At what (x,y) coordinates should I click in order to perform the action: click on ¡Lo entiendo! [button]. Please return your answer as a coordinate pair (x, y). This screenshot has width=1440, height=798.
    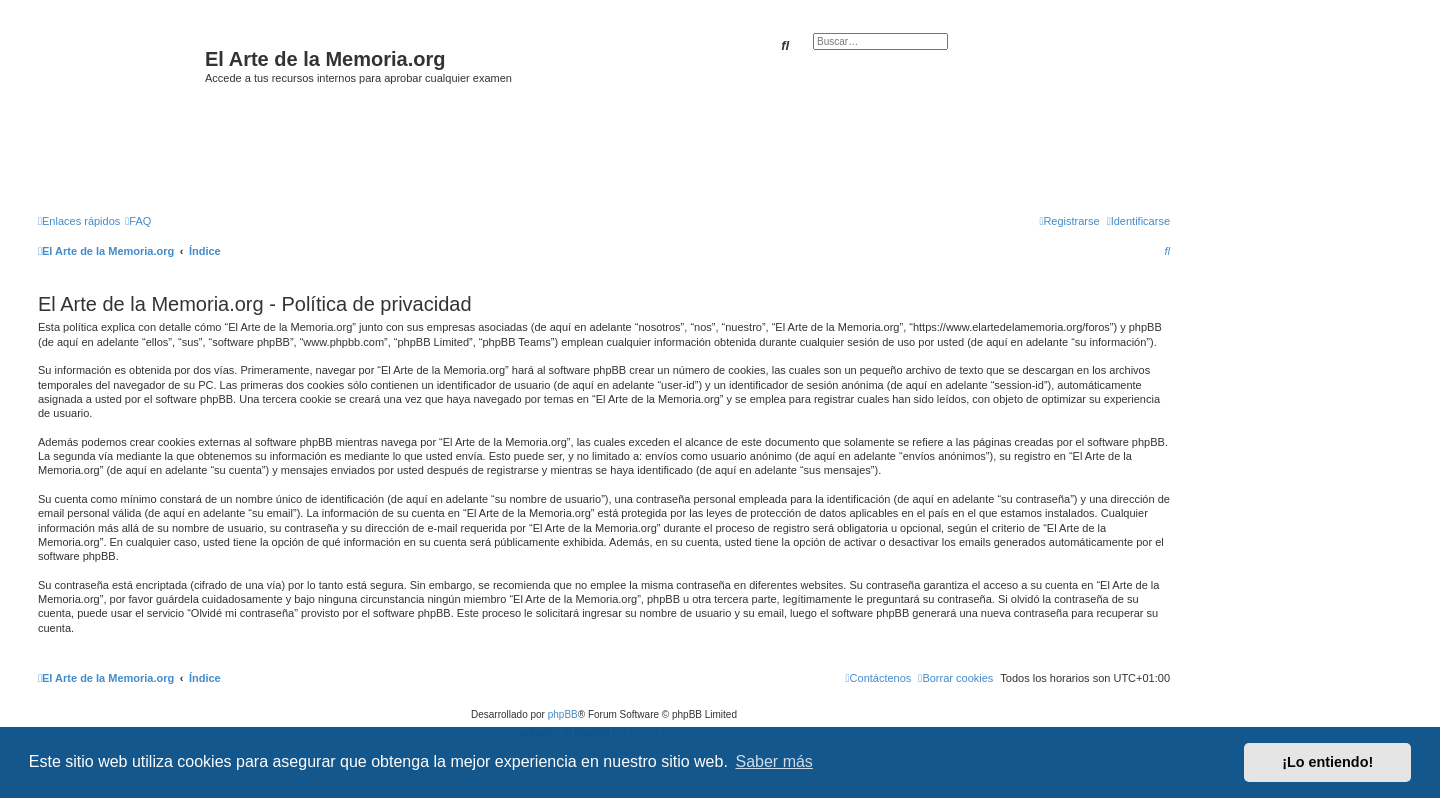
    Looking at the image, I should click on (1327, 762).